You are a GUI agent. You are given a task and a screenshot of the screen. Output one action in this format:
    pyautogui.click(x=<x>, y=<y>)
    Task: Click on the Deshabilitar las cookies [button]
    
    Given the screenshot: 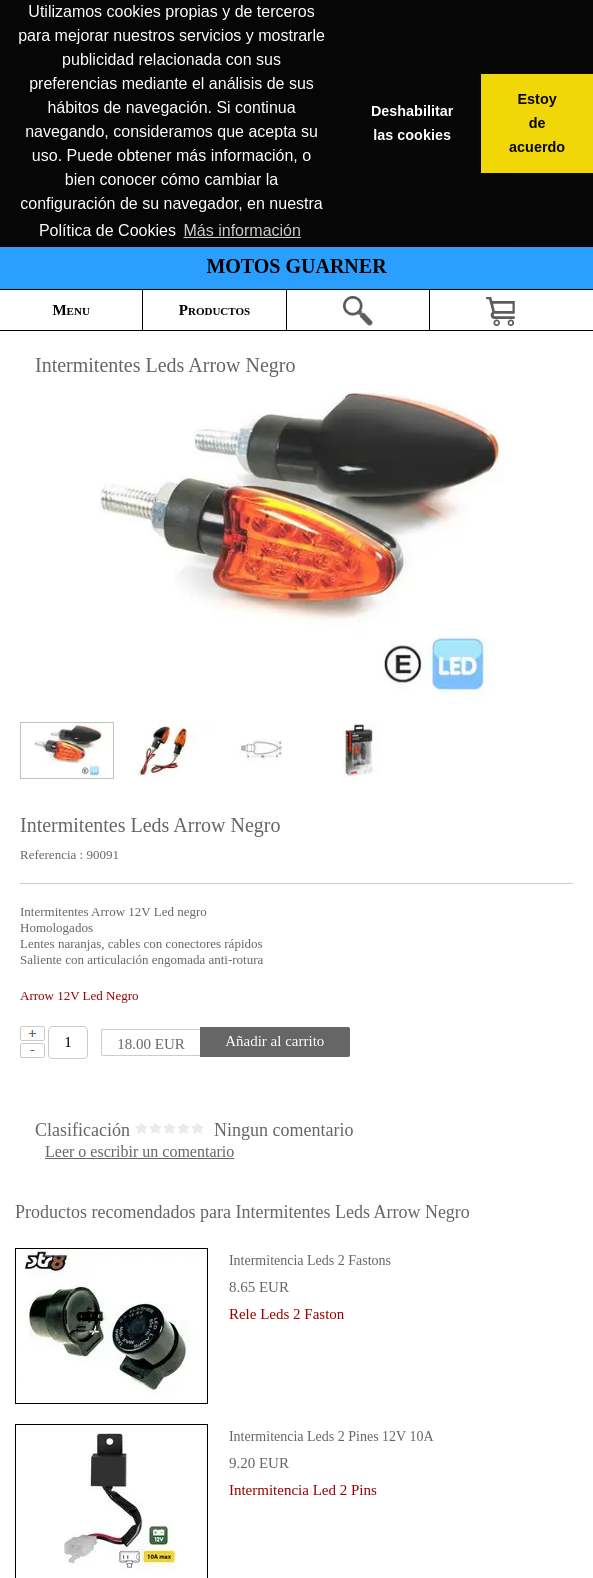 What is the action you would take?
    pyautogui.click(x=412, y=123)
    